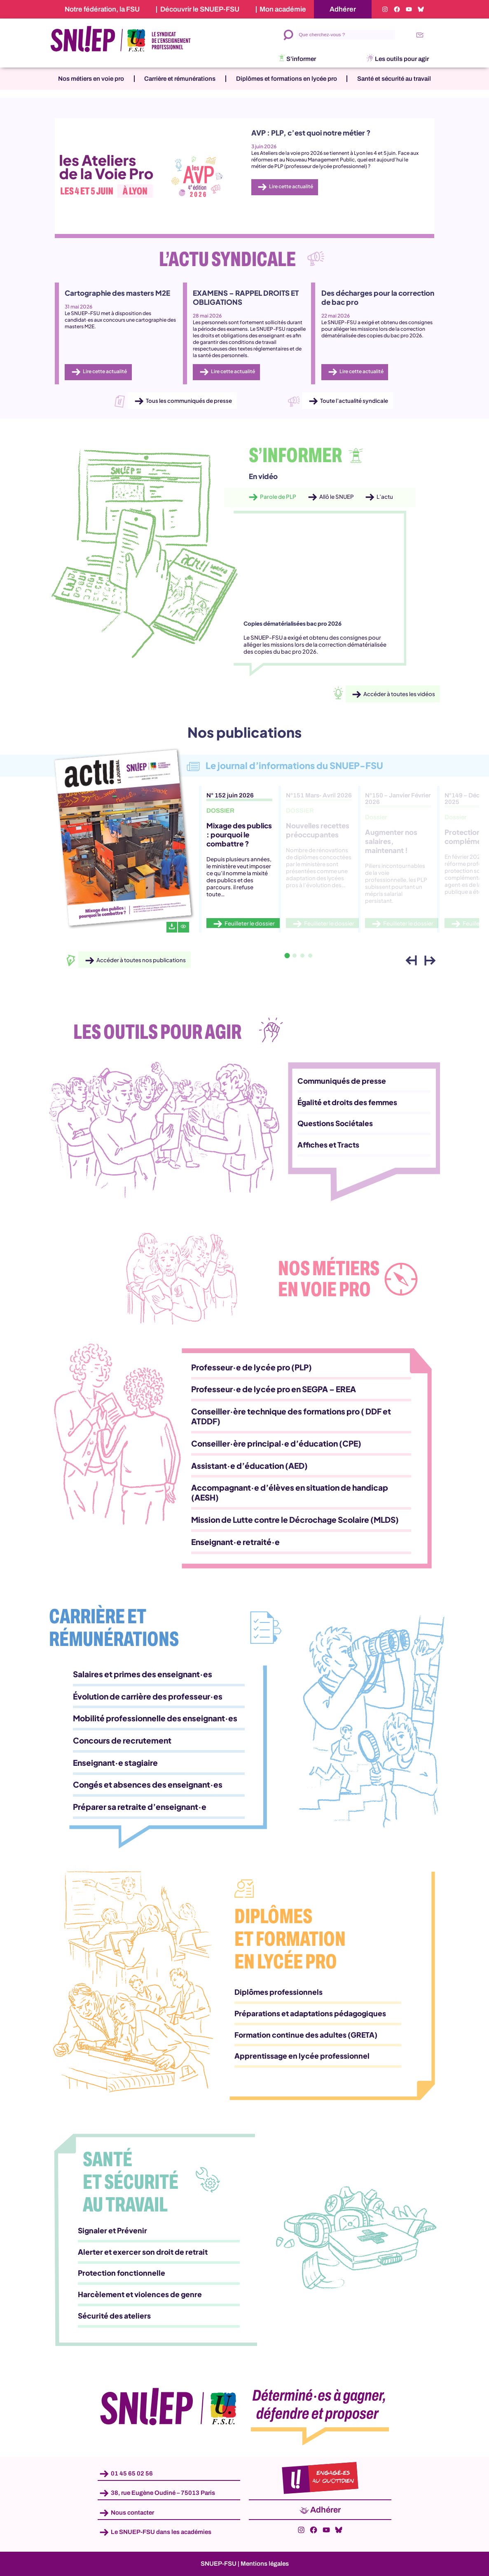  What do you see at coordinates (291, 186) in the screenshot?
I see `Lire cette actualité` at bounding box center [291, 186].